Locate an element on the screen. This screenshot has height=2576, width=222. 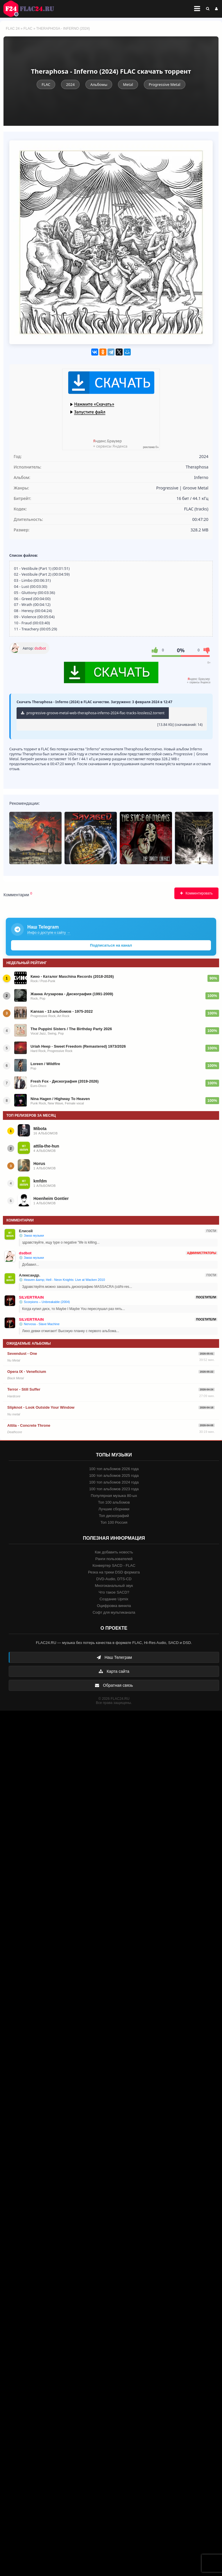
Инфо о доступе к сайту → is located at coordinates (48, 933).